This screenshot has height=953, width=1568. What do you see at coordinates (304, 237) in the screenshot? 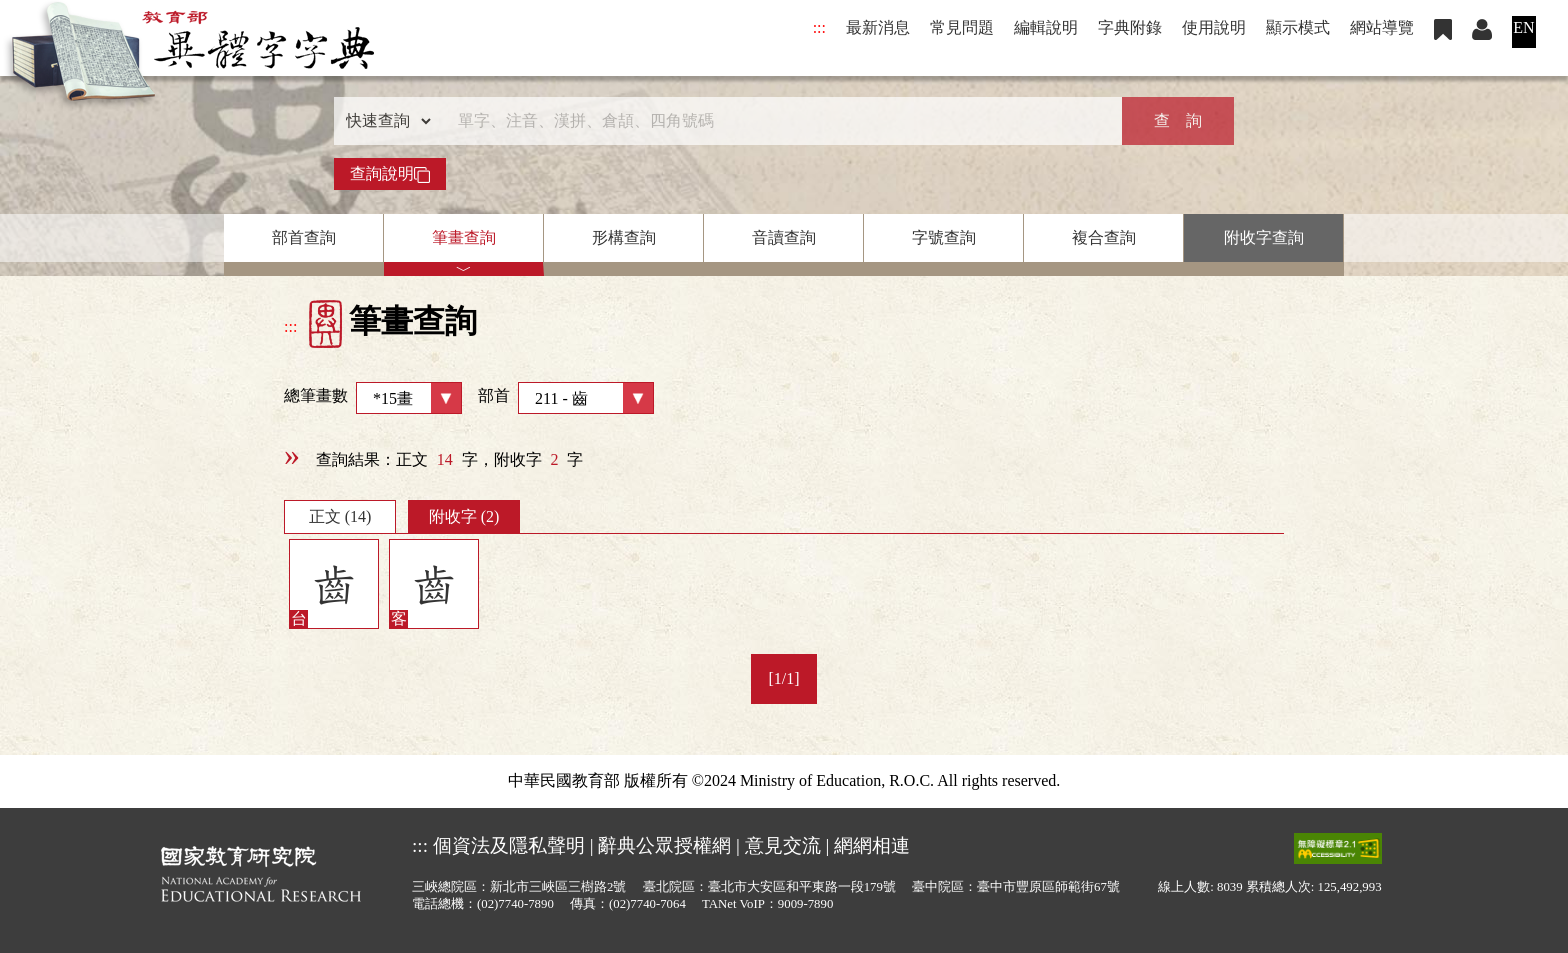
I see `部首查詢` at bounding box center [304, 237].